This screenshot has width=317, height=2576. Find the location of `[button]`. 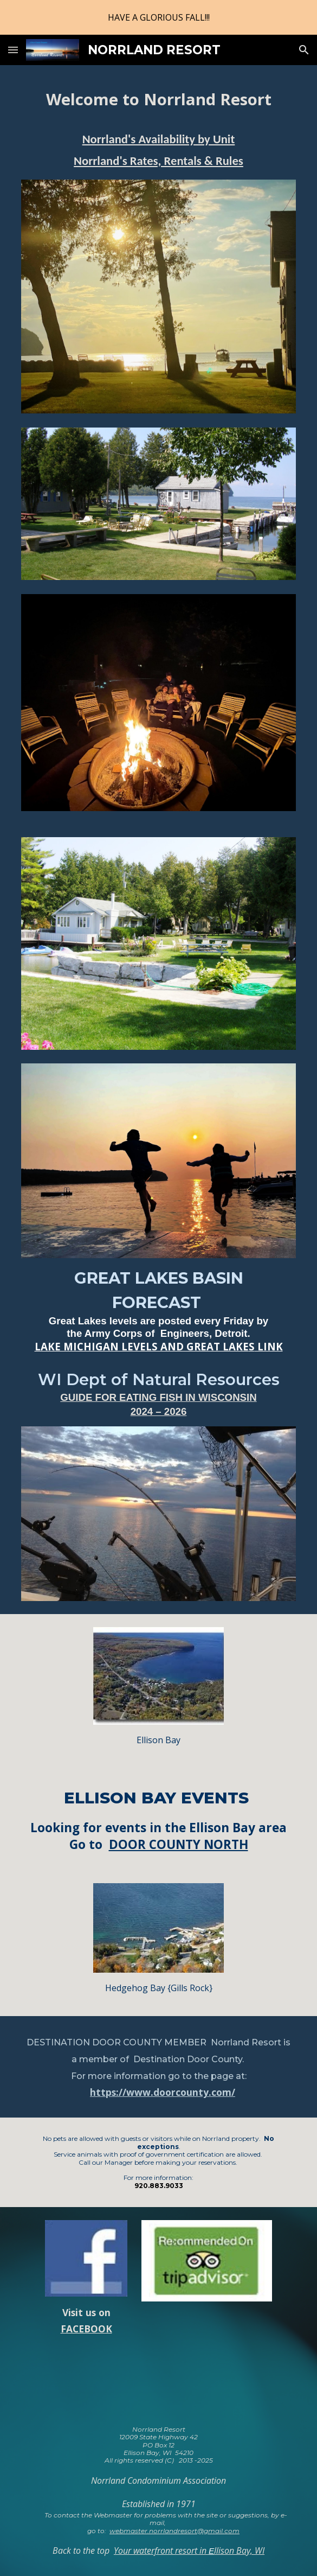

[button] is located at coordinates (13, 50).